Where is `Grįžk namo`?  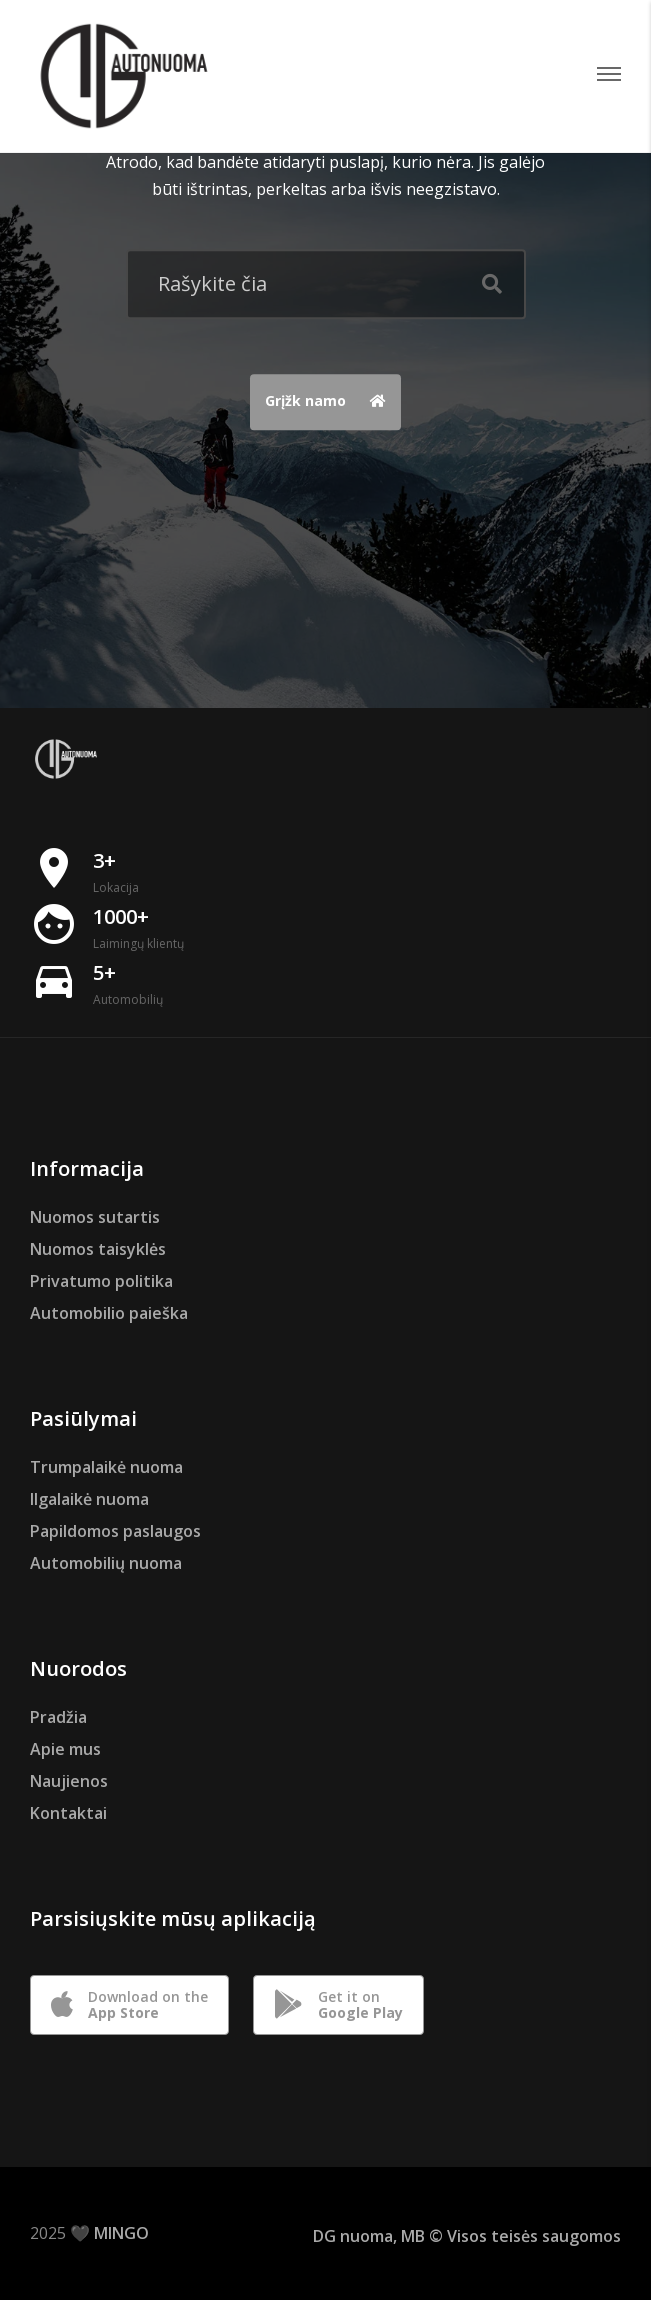 Grįžk namo is located at coordinates (330, 403).